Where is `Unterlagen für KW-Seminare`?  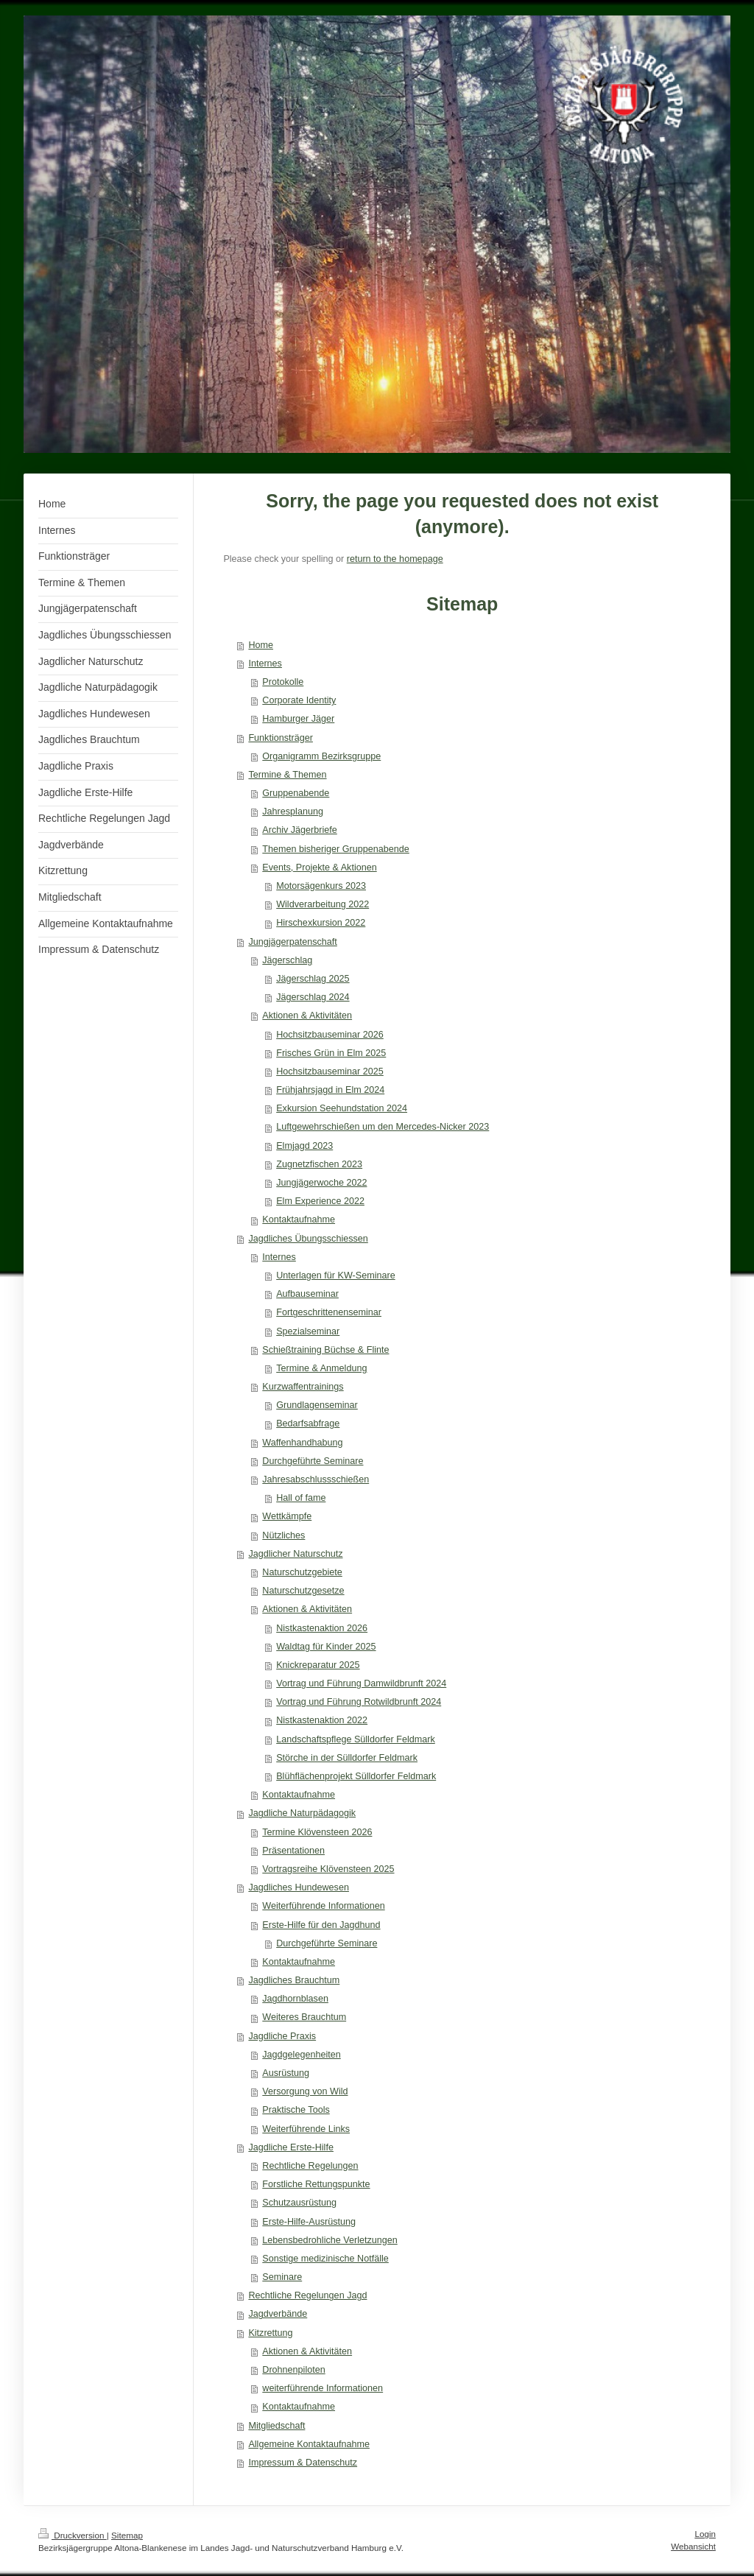 Unterlagen für KW-Seminare is located at coordinates (335, 1275).